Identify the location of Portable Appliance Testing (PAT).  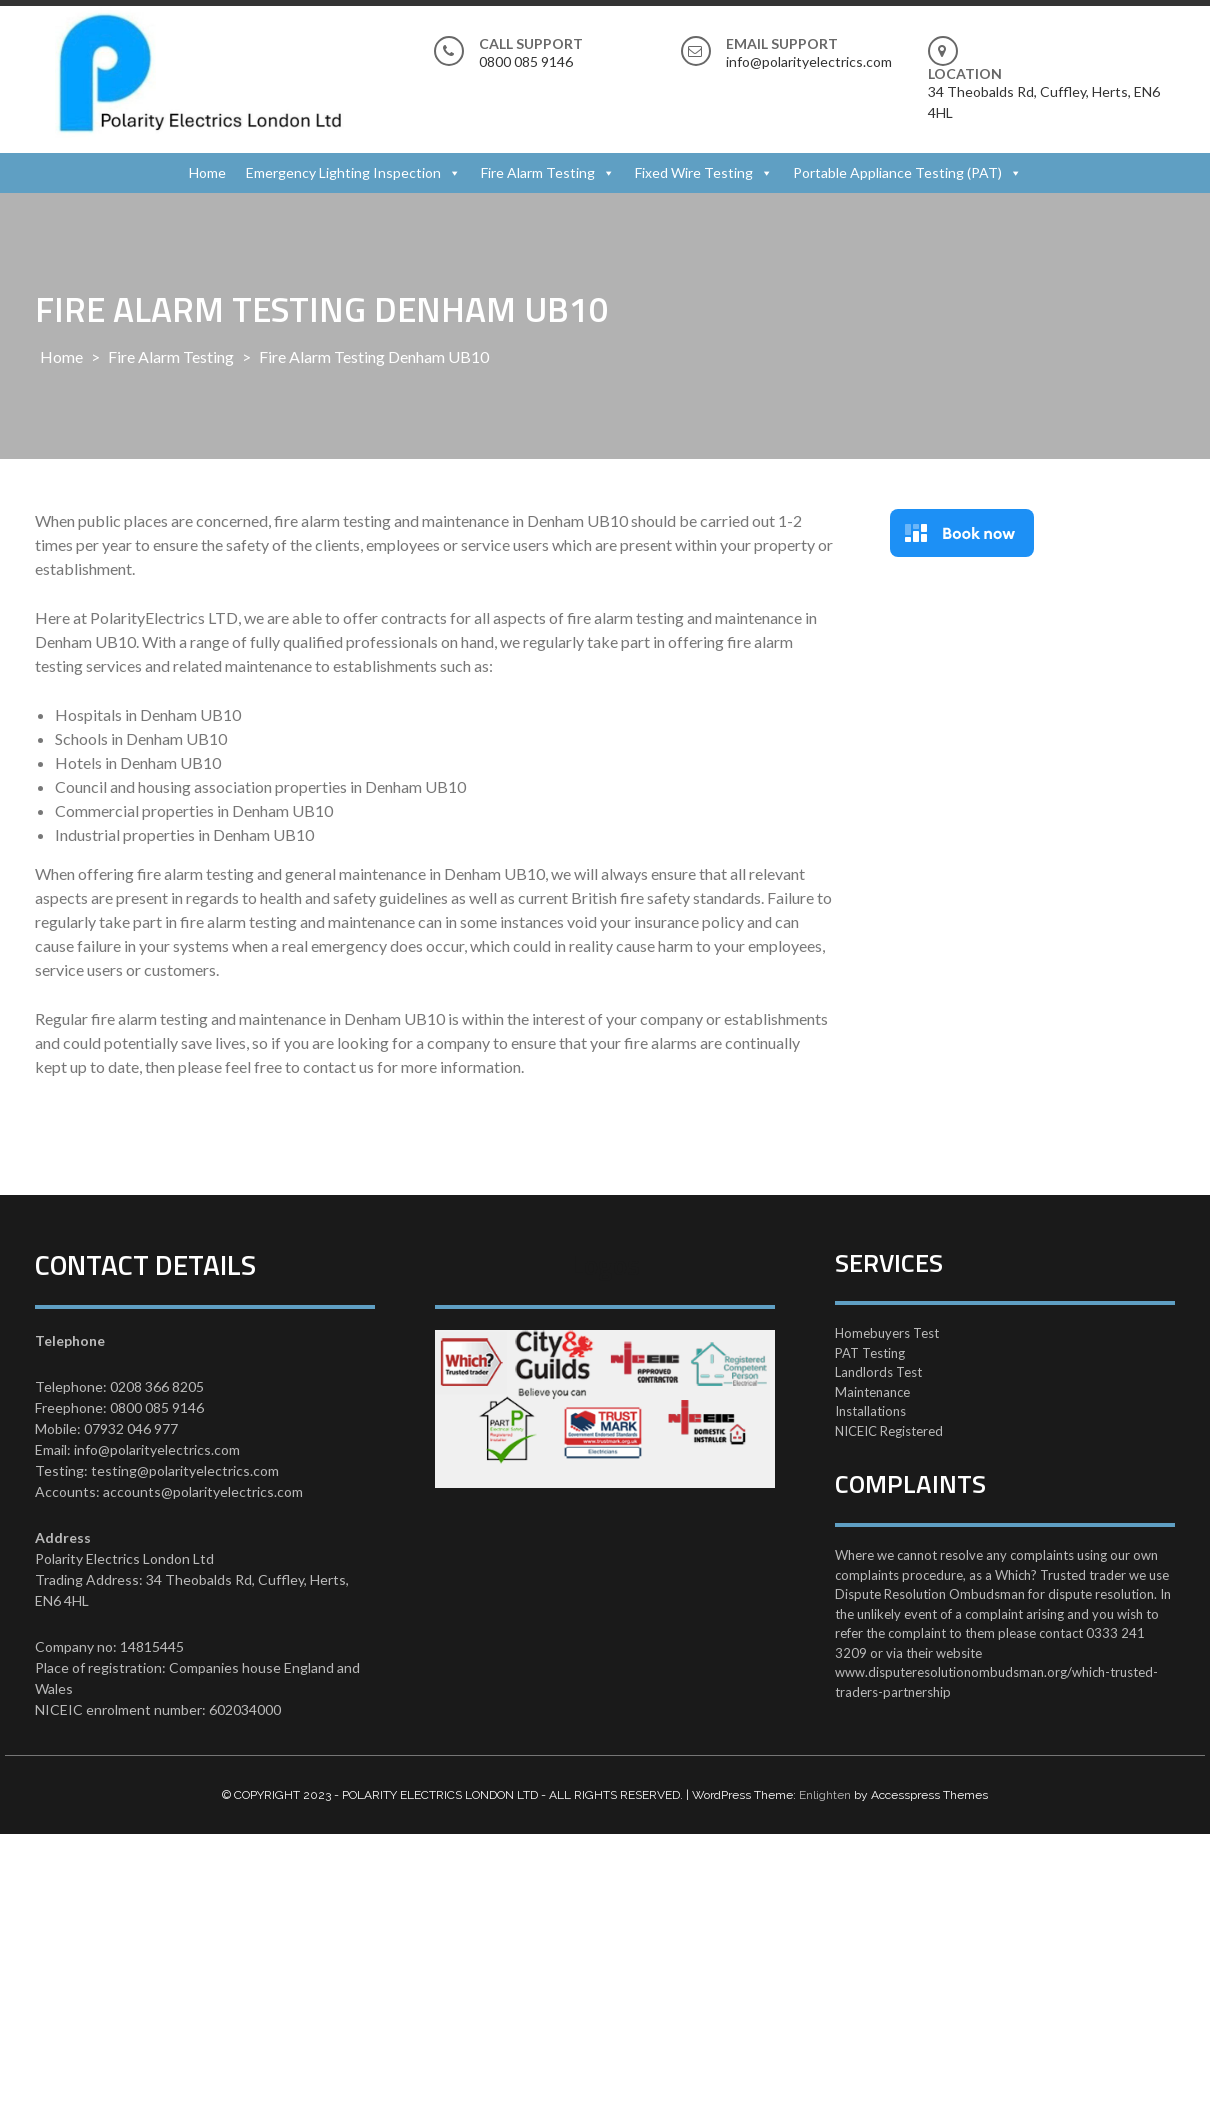
(897, 172).